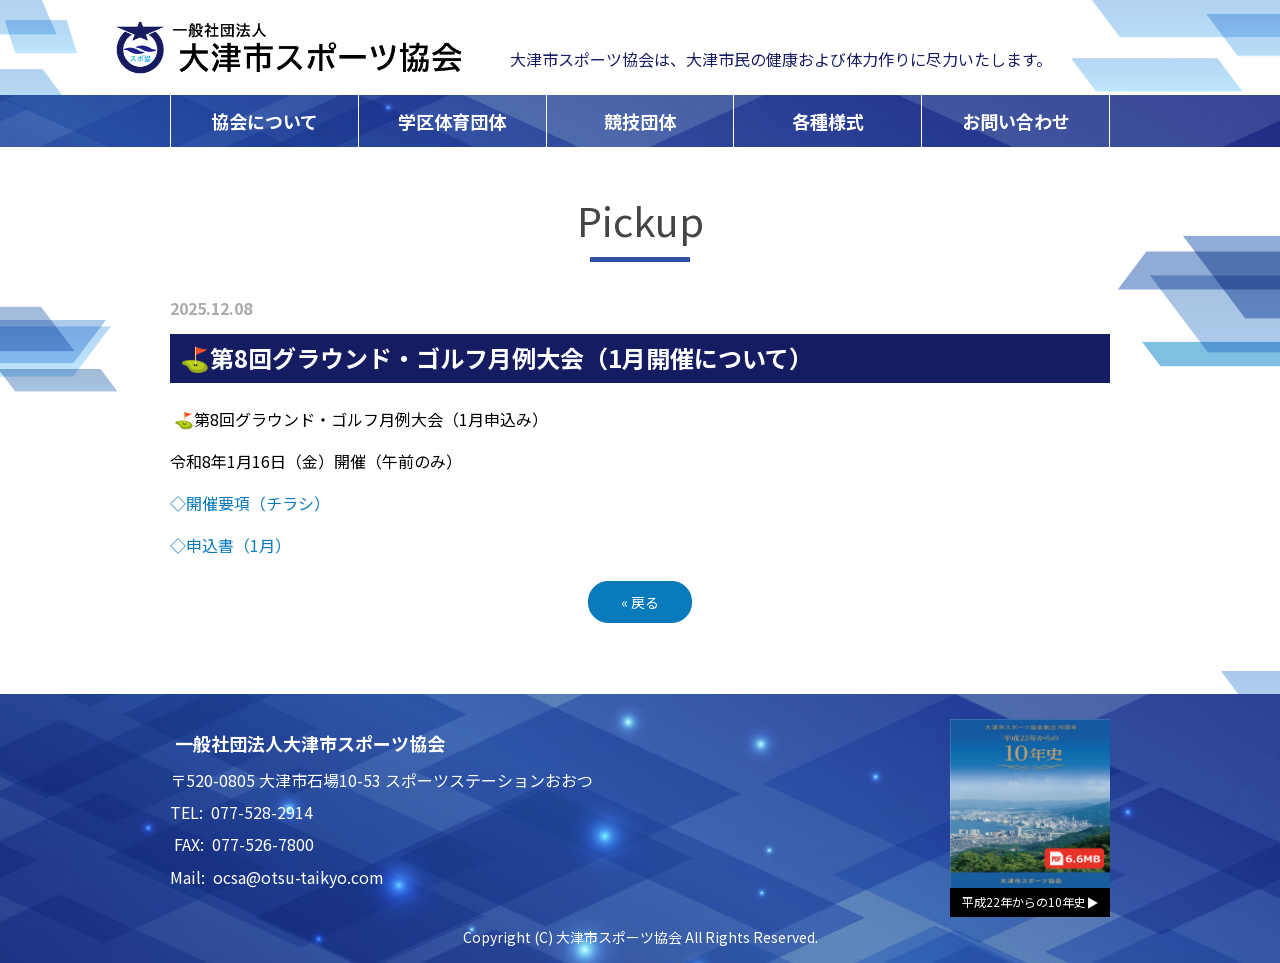 The width and height of the screenshot is (1280, 963). I want to click on 協会について, so click(264, 121).